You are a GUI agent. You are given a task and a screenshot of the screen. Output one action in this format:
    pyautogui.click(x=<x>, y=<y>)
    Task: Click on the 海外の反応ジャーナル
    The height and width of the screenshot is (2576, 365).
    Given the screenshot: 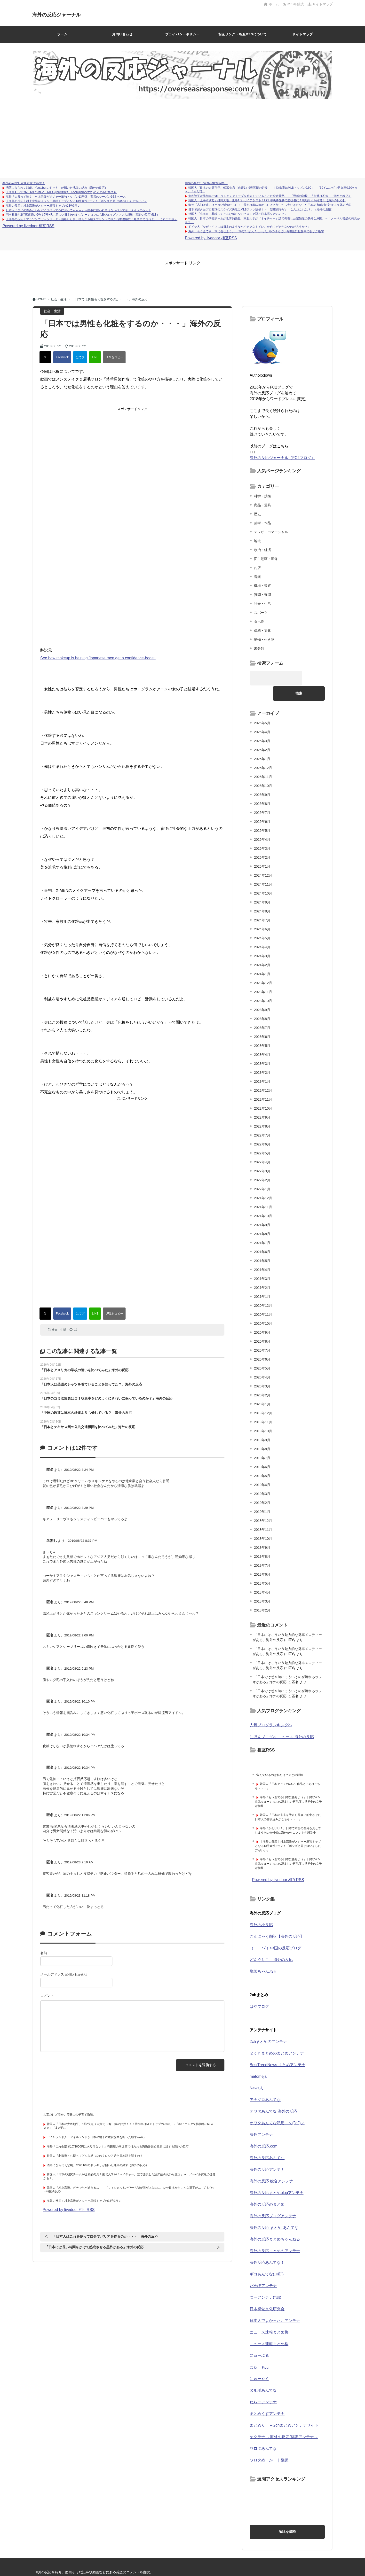 What is the action you would take?
    pyautogui.click(x=64, y=14)
    